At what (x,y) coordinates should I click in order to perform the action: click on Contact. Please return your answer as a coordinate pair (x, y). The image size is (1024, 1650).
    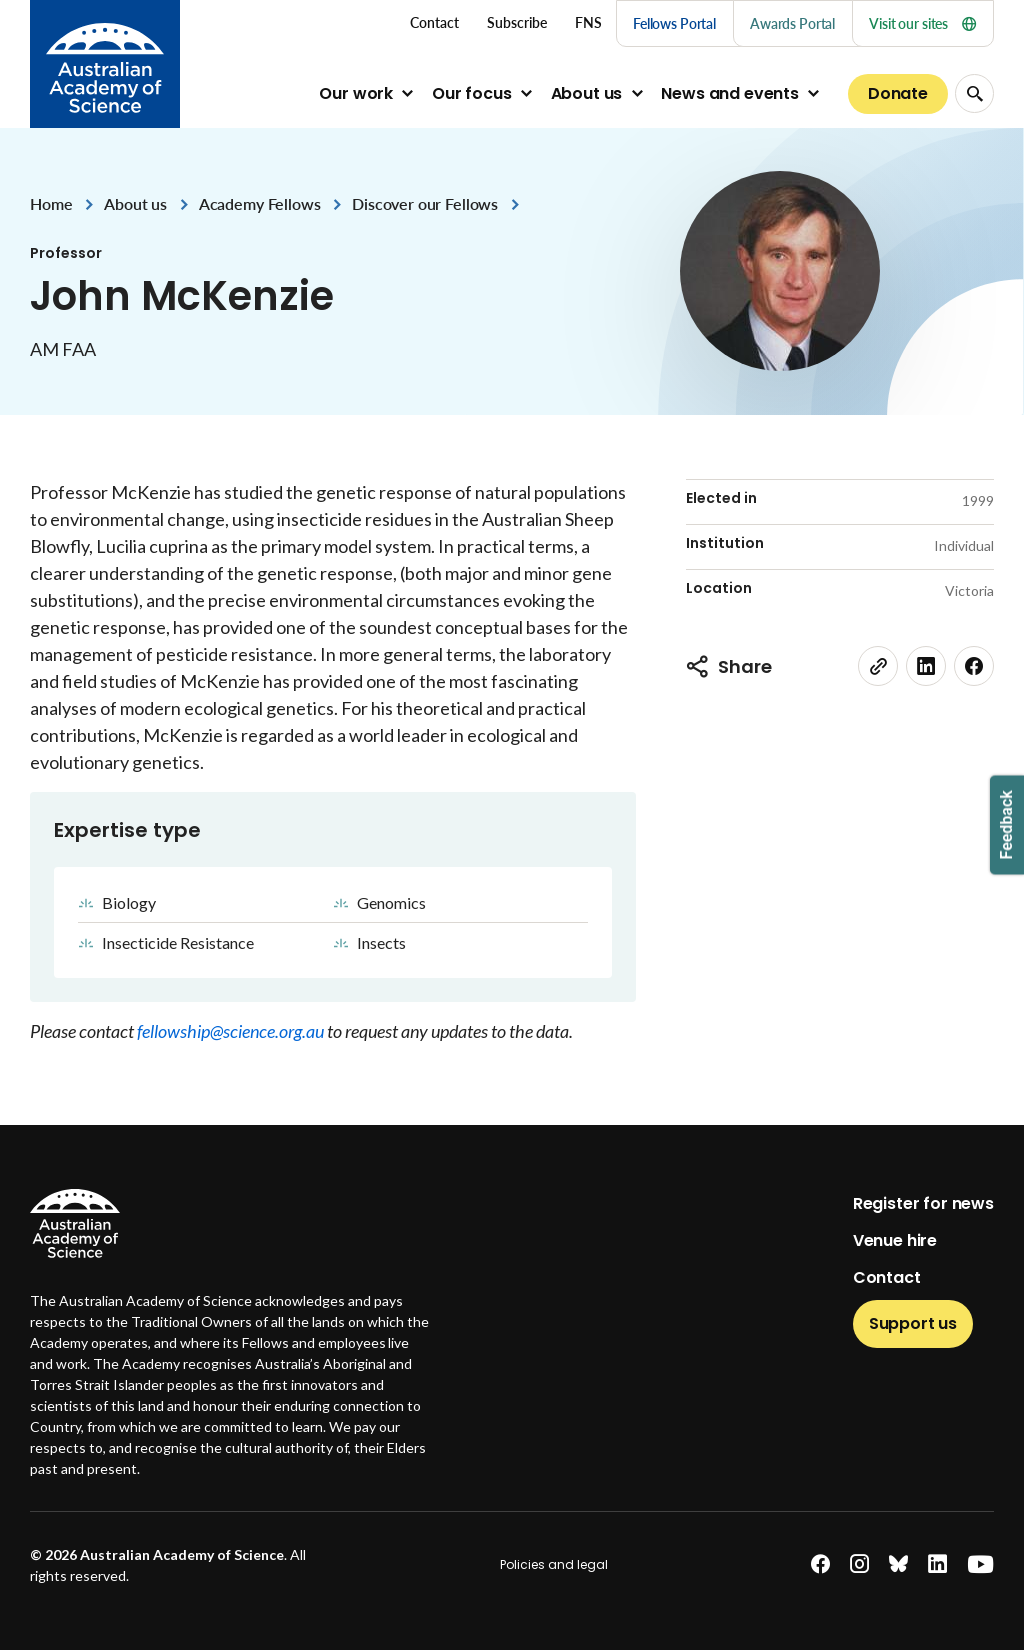
    Looking at the image, I should click on (887, 1277).